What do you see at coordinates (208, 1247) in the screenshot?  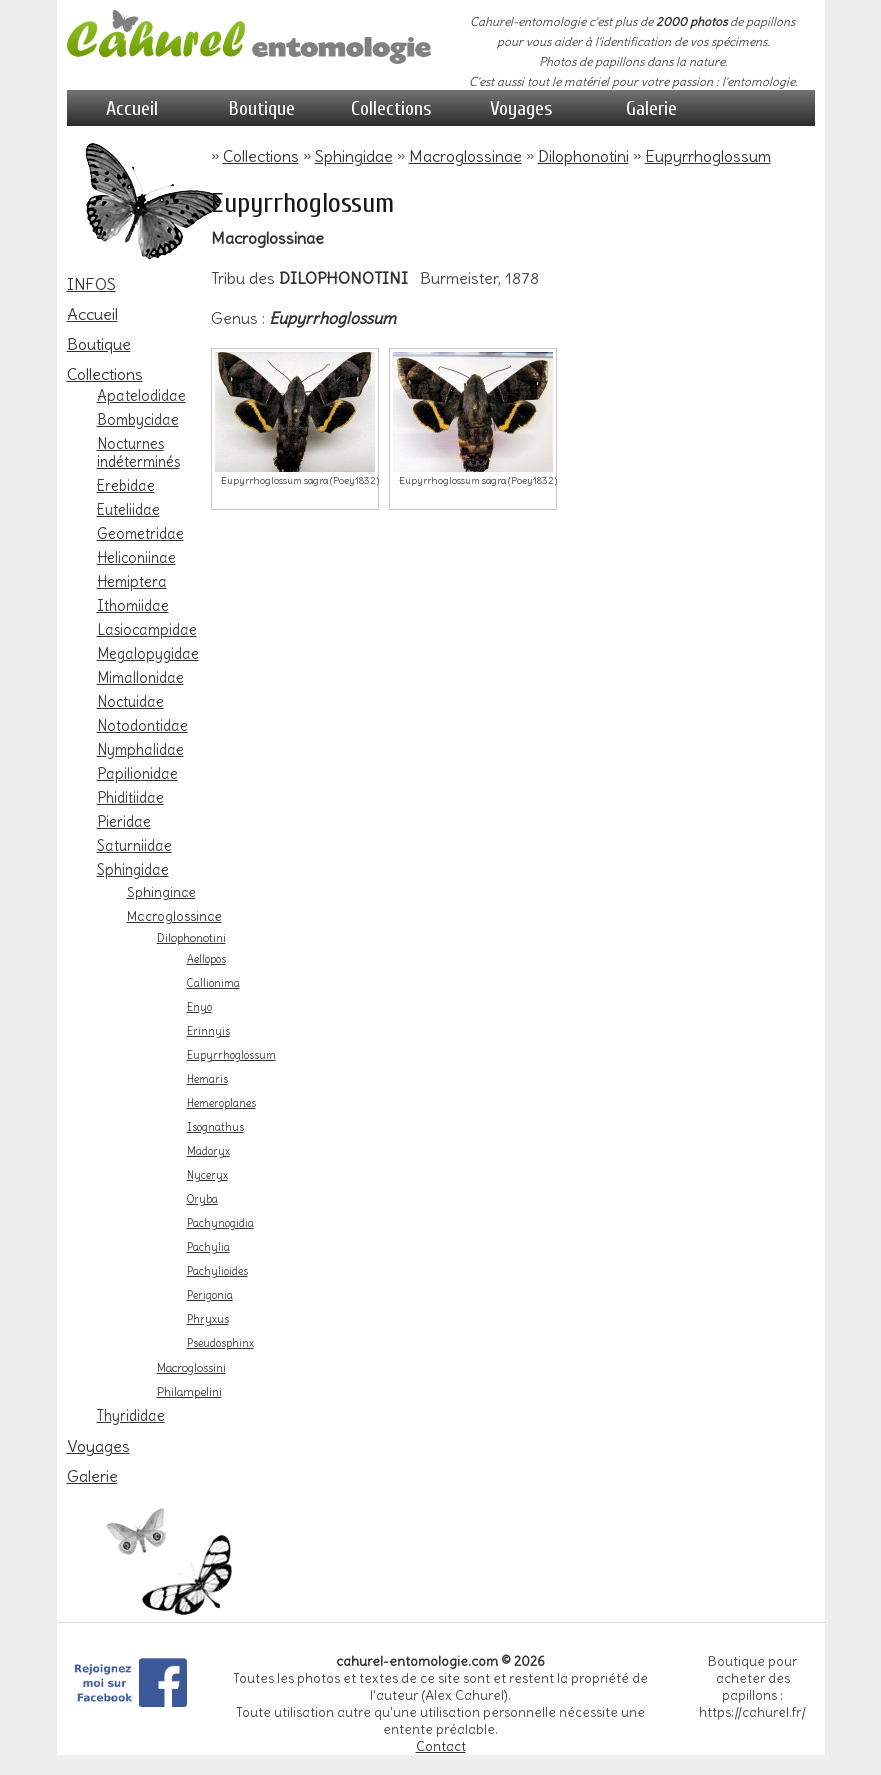 I see `Pachylia` at bounding box center [208, 1247].